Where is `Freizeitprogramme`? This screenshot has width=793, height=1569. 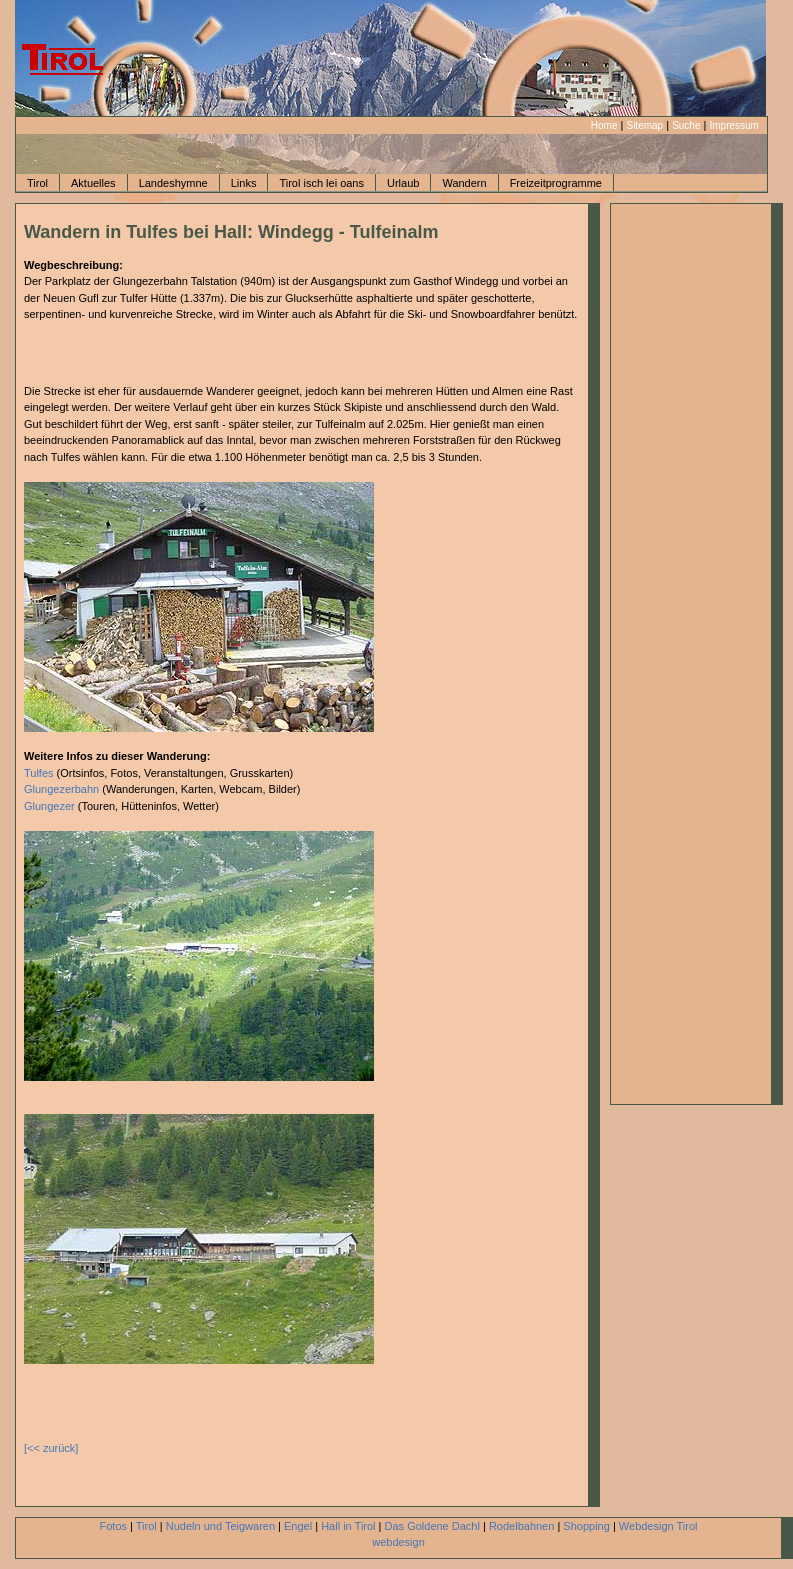
Freizeitprogramme is located at coordinates (556, 183).